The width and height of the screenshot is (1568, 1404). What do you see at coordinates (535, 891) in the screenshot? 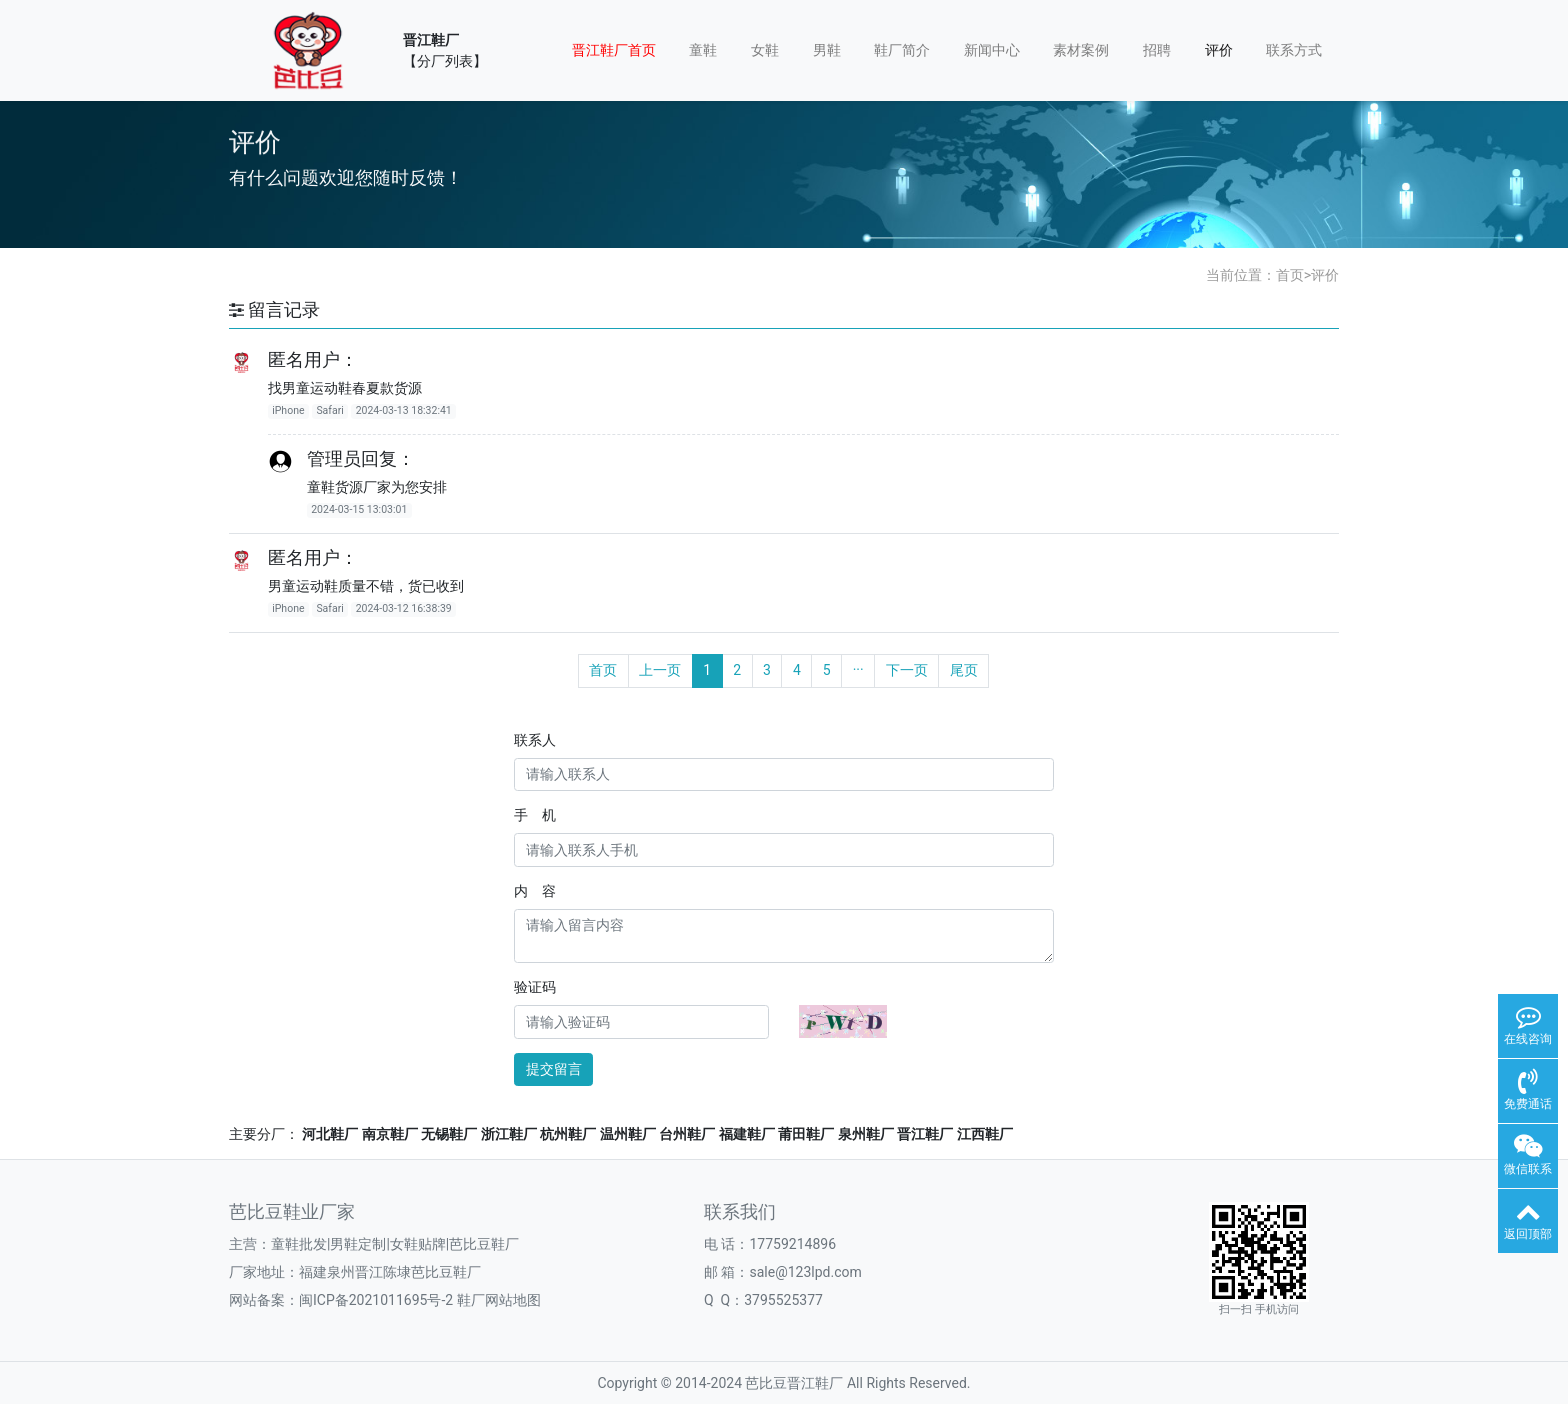
I see `内 容` at bounding box center [535, 891].